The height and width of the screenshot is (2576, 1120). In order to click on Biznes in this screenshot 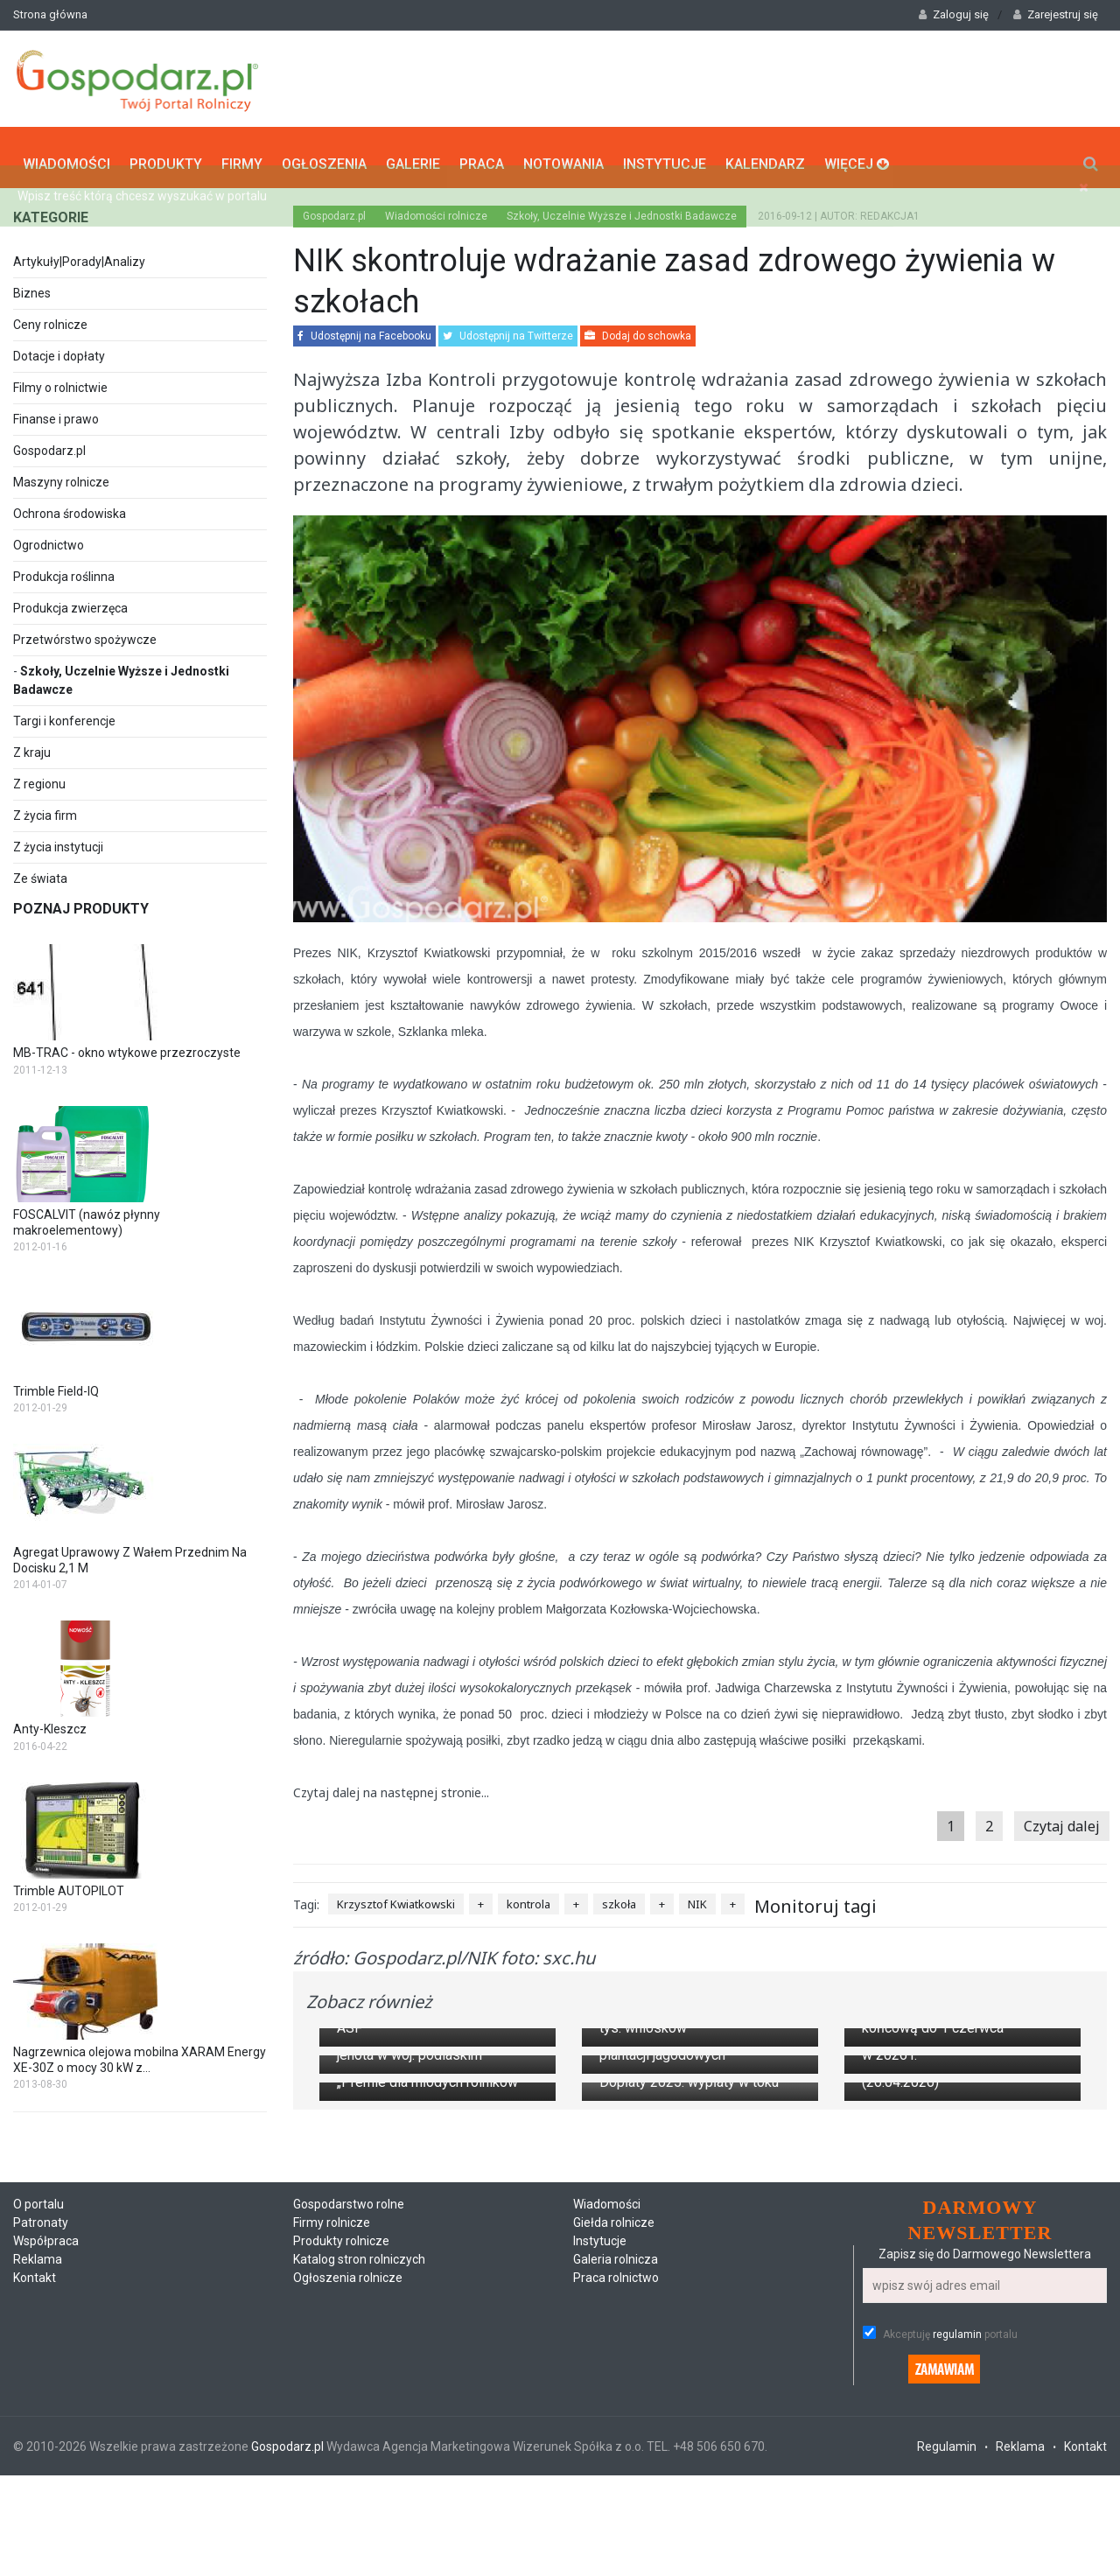, I will do `click(32, 285)`.